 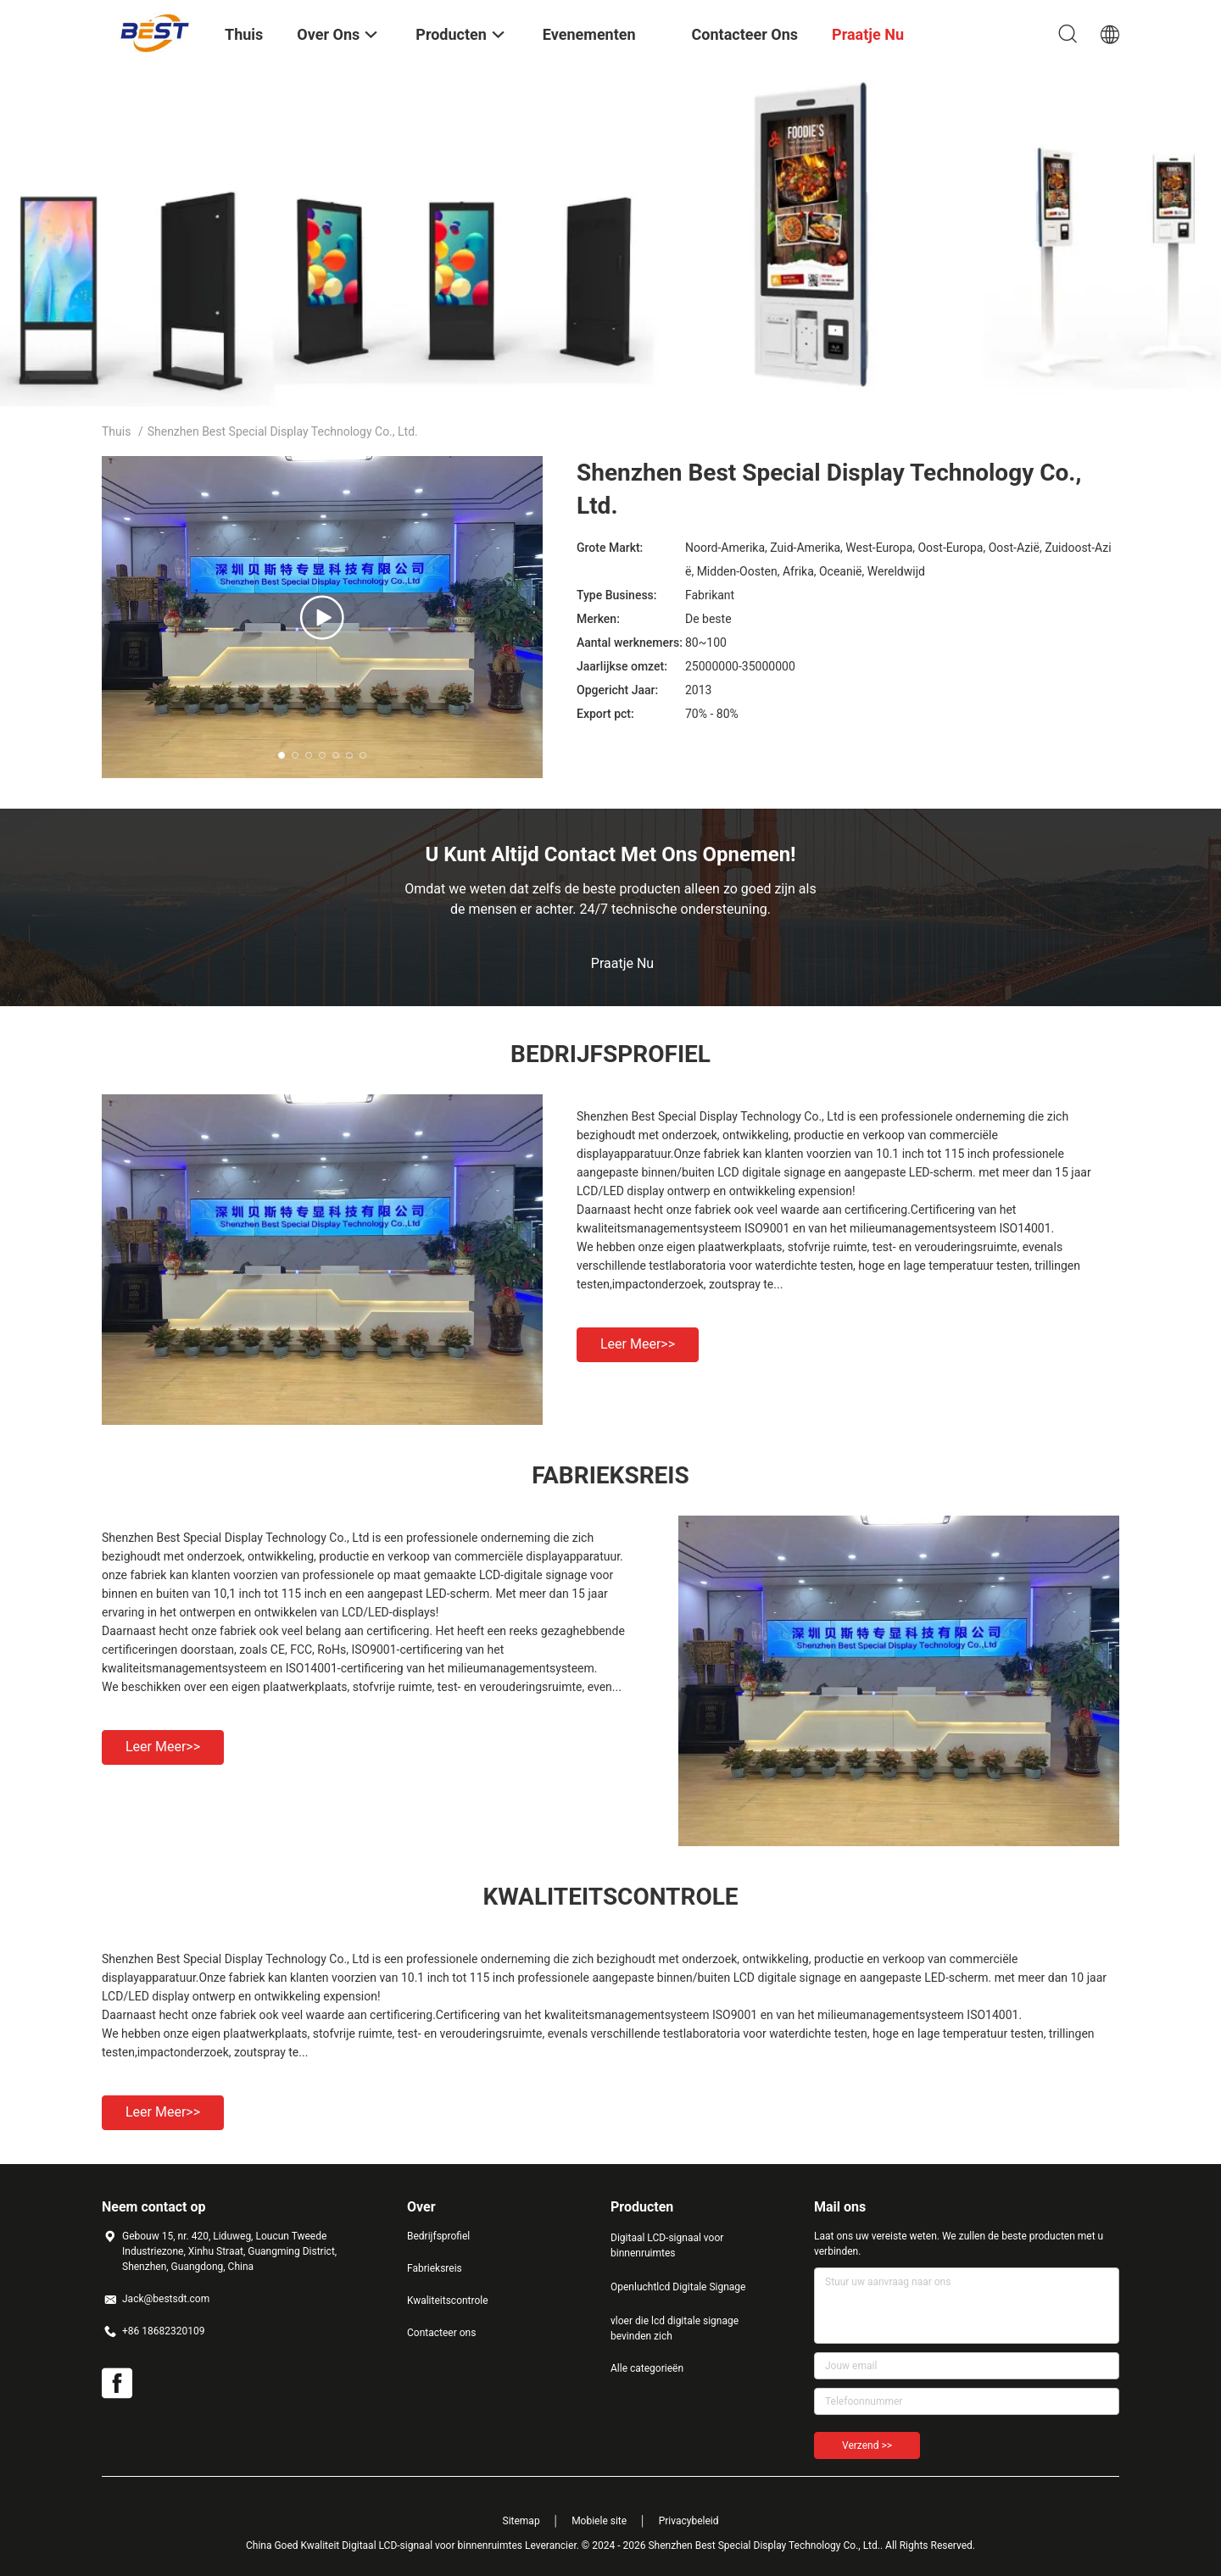 I want to click on Privacybeleid, so click(x=689, y=2521).